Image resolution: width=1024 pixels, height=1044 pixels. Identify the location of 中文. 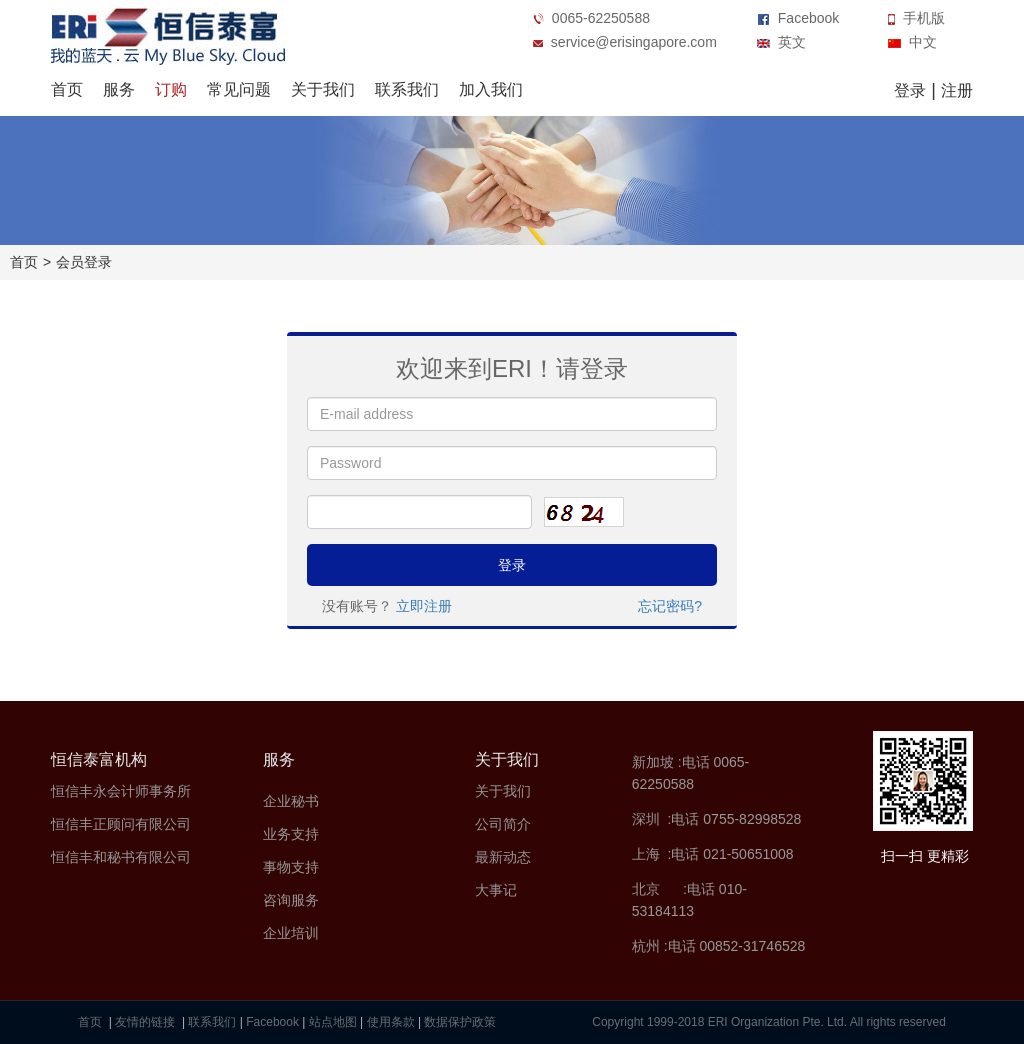
(912, 42).